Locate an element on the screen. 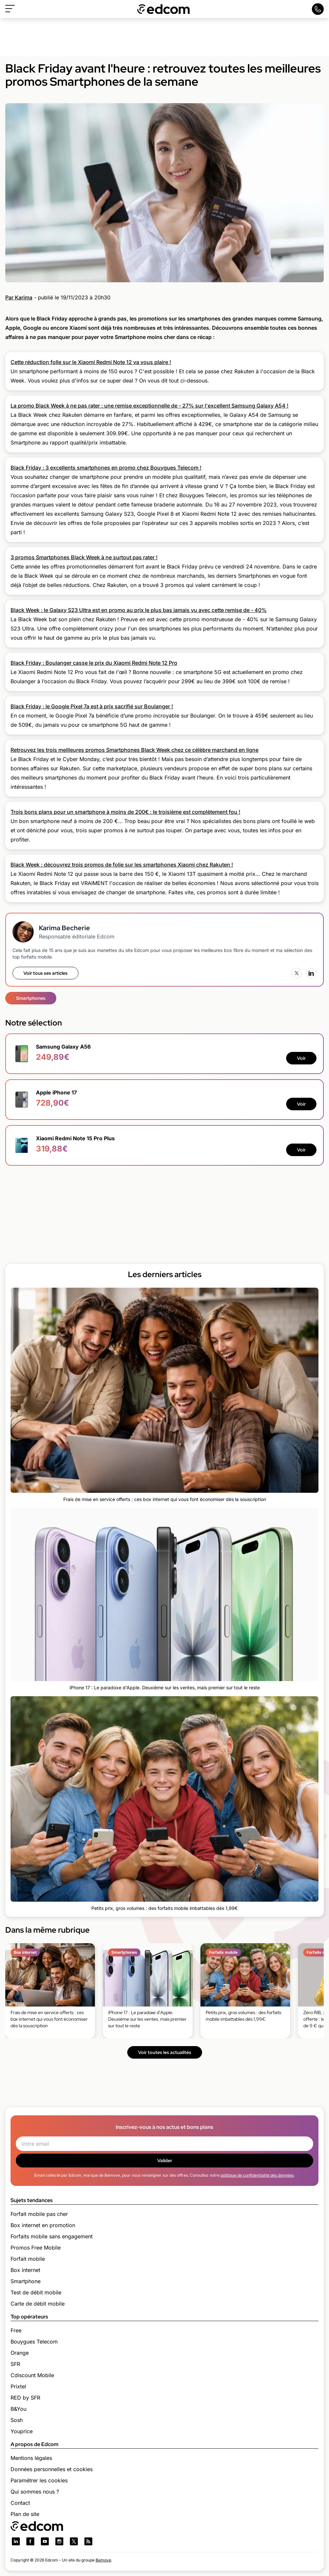  Sosh is located at coordinates (17, 2420).